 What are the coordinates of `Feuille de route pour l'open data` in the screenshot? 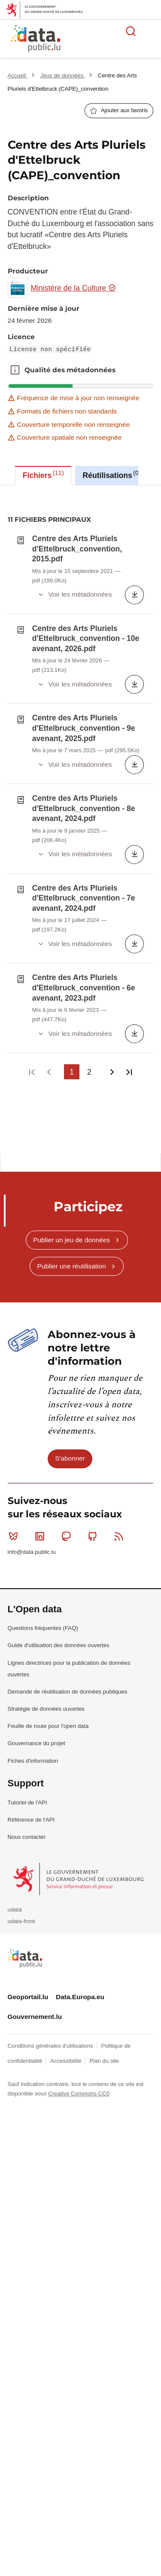 It's located at (48, 1438).